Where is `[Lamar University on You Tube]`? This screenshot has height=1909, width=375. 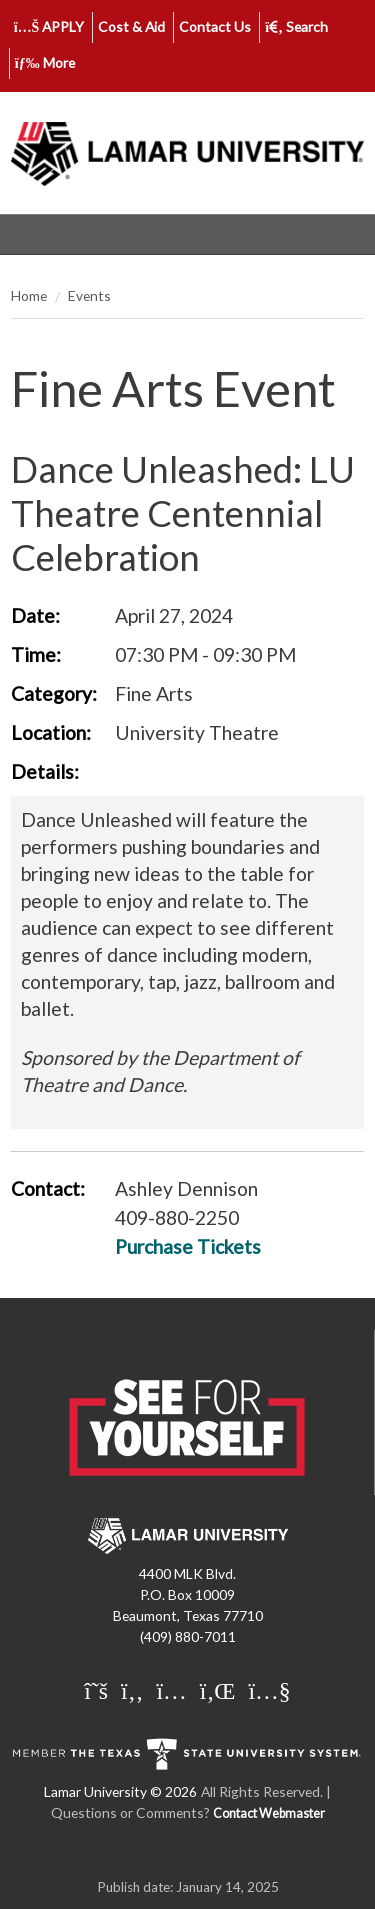 [Lamar University on You Tube] is located at coordinates (269, 1690).